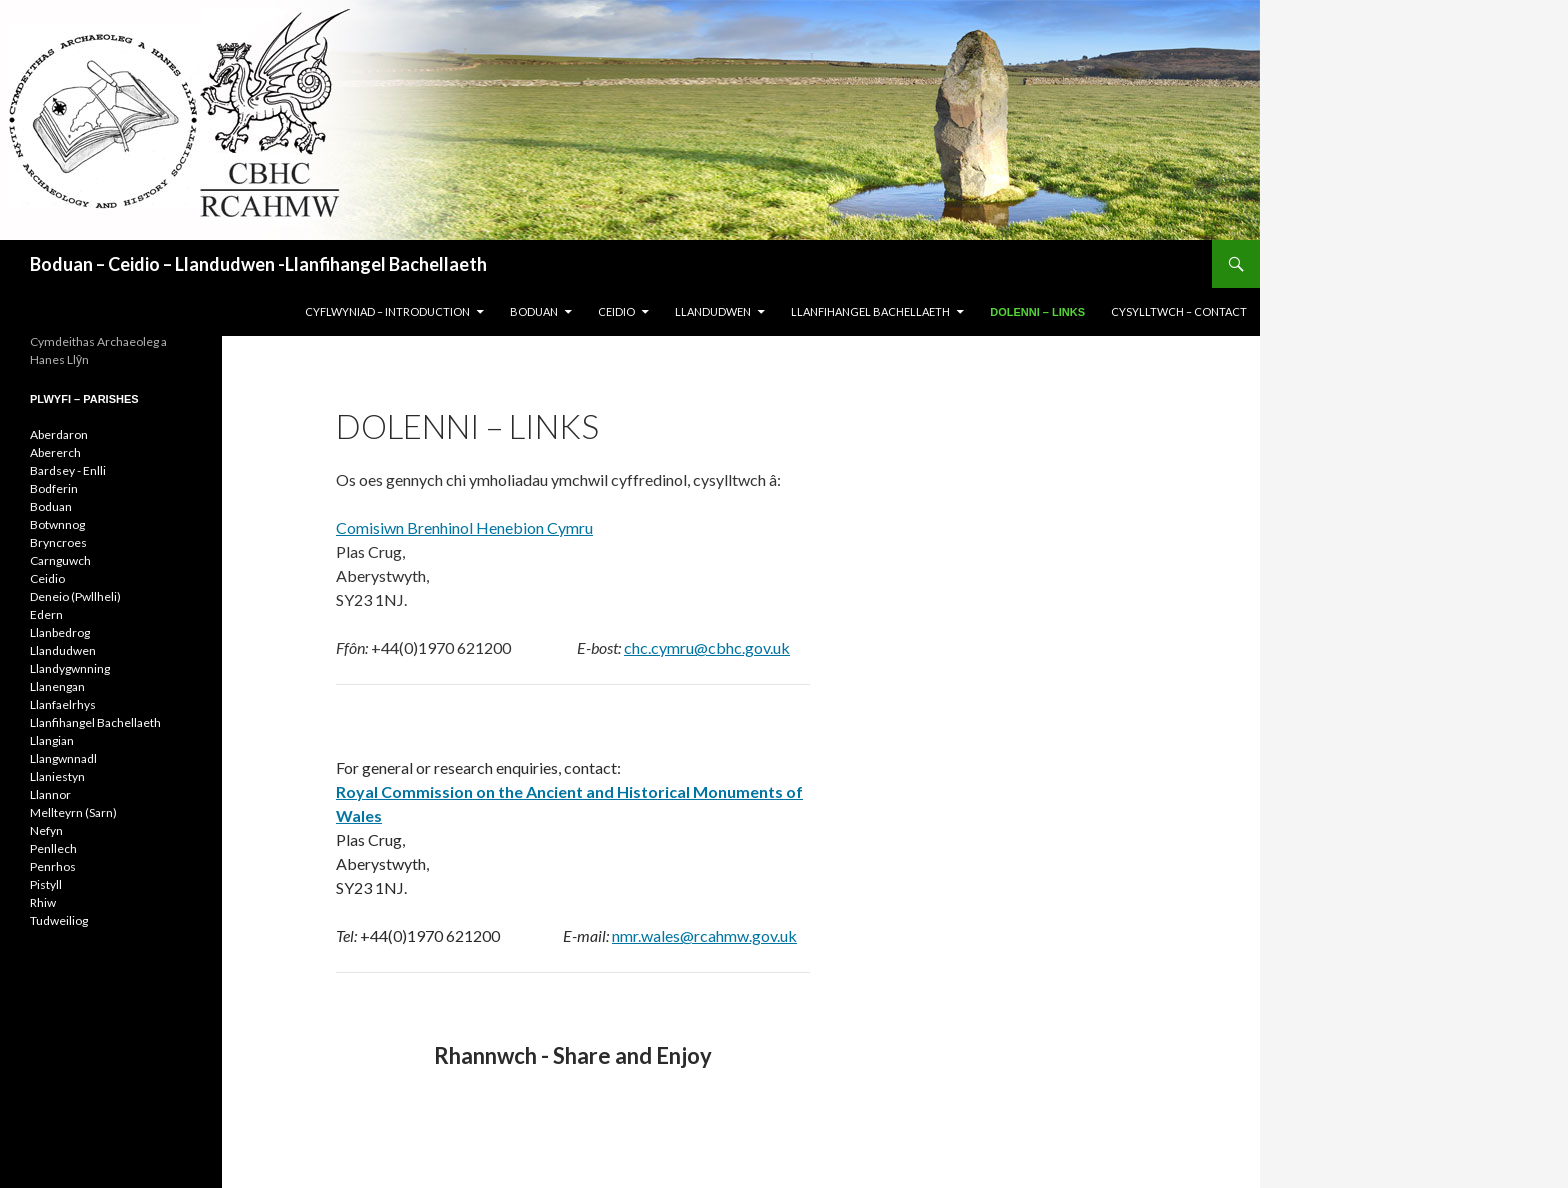 The height and width of the screenshot is (1188, 1568). I want to click on Ceidio, so click(47, 578).